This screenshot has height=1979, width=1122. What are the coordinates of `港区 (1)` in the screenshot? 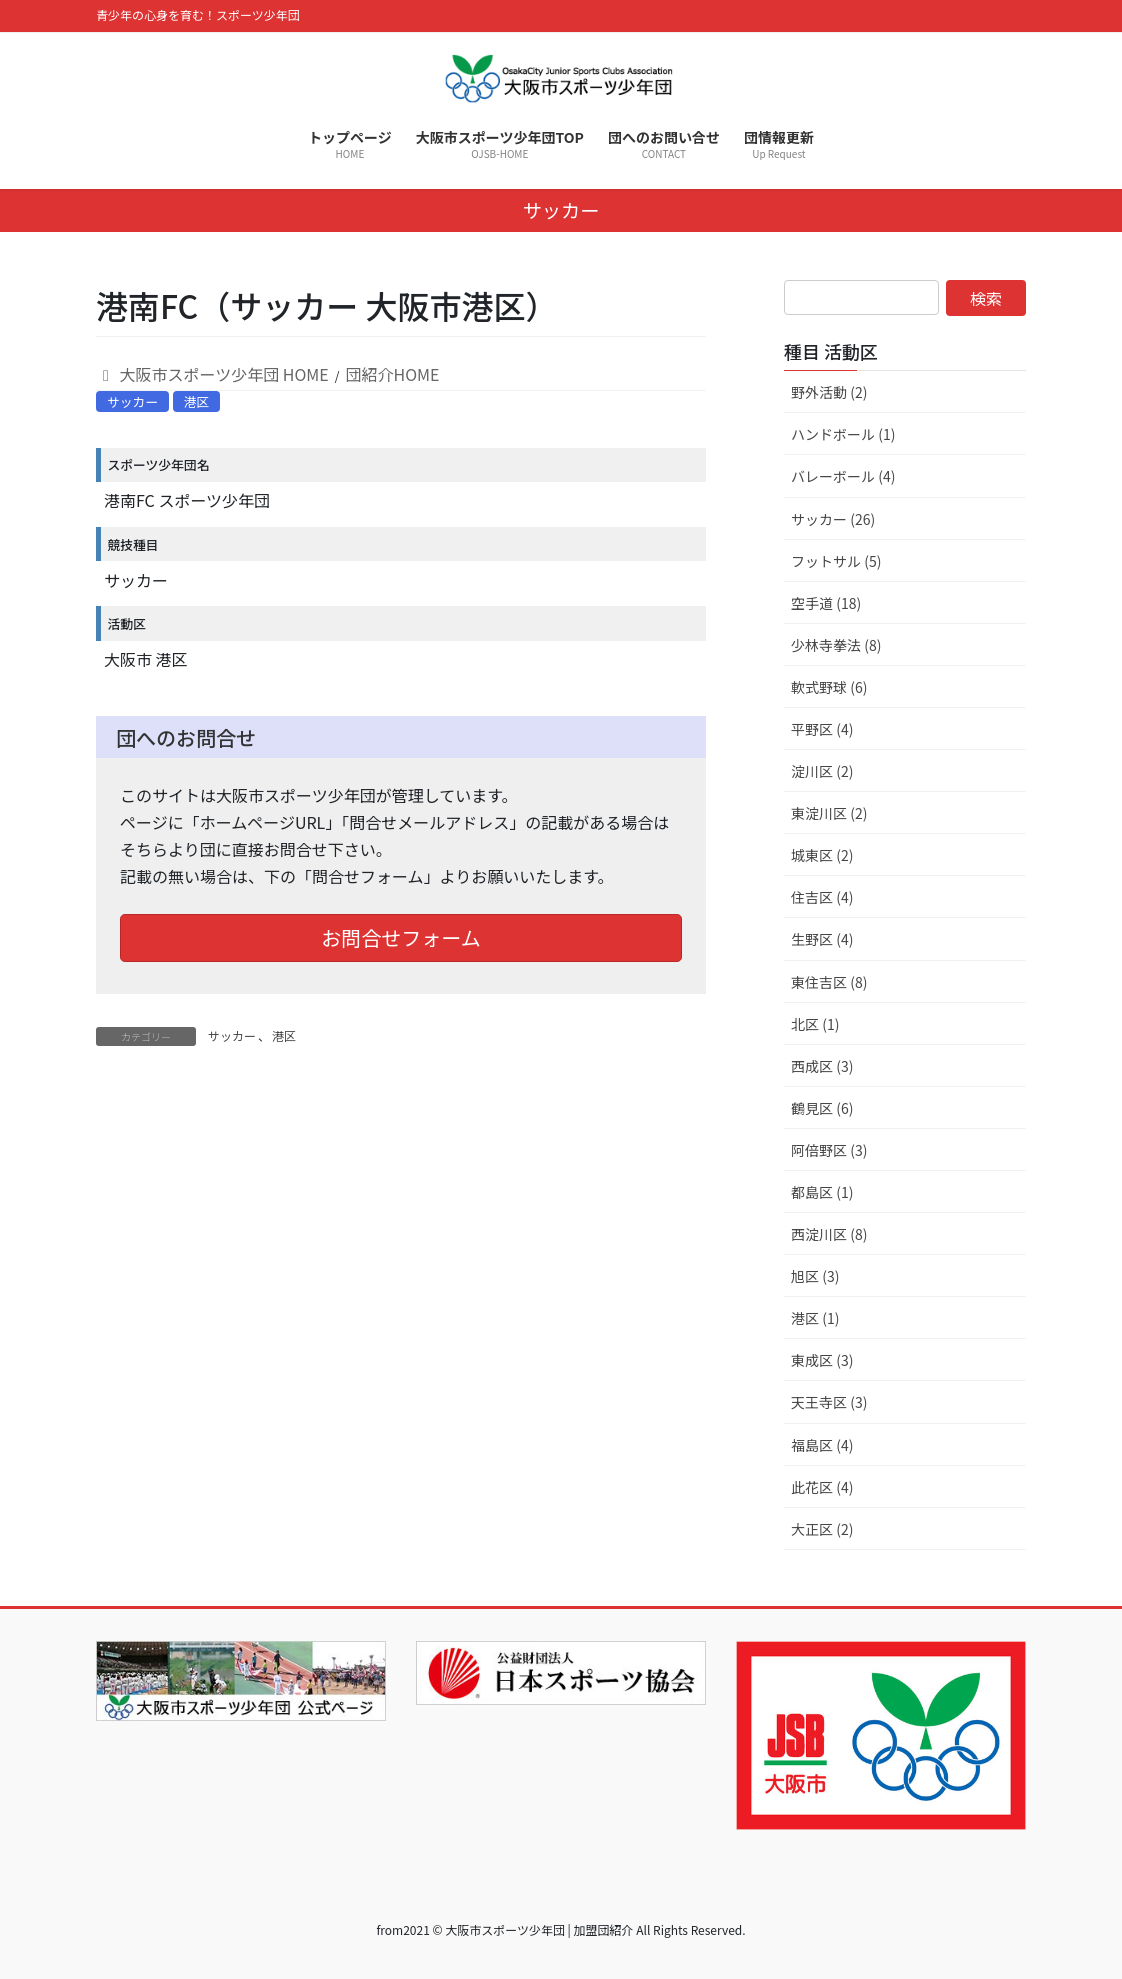 It's located at (815, 1318).